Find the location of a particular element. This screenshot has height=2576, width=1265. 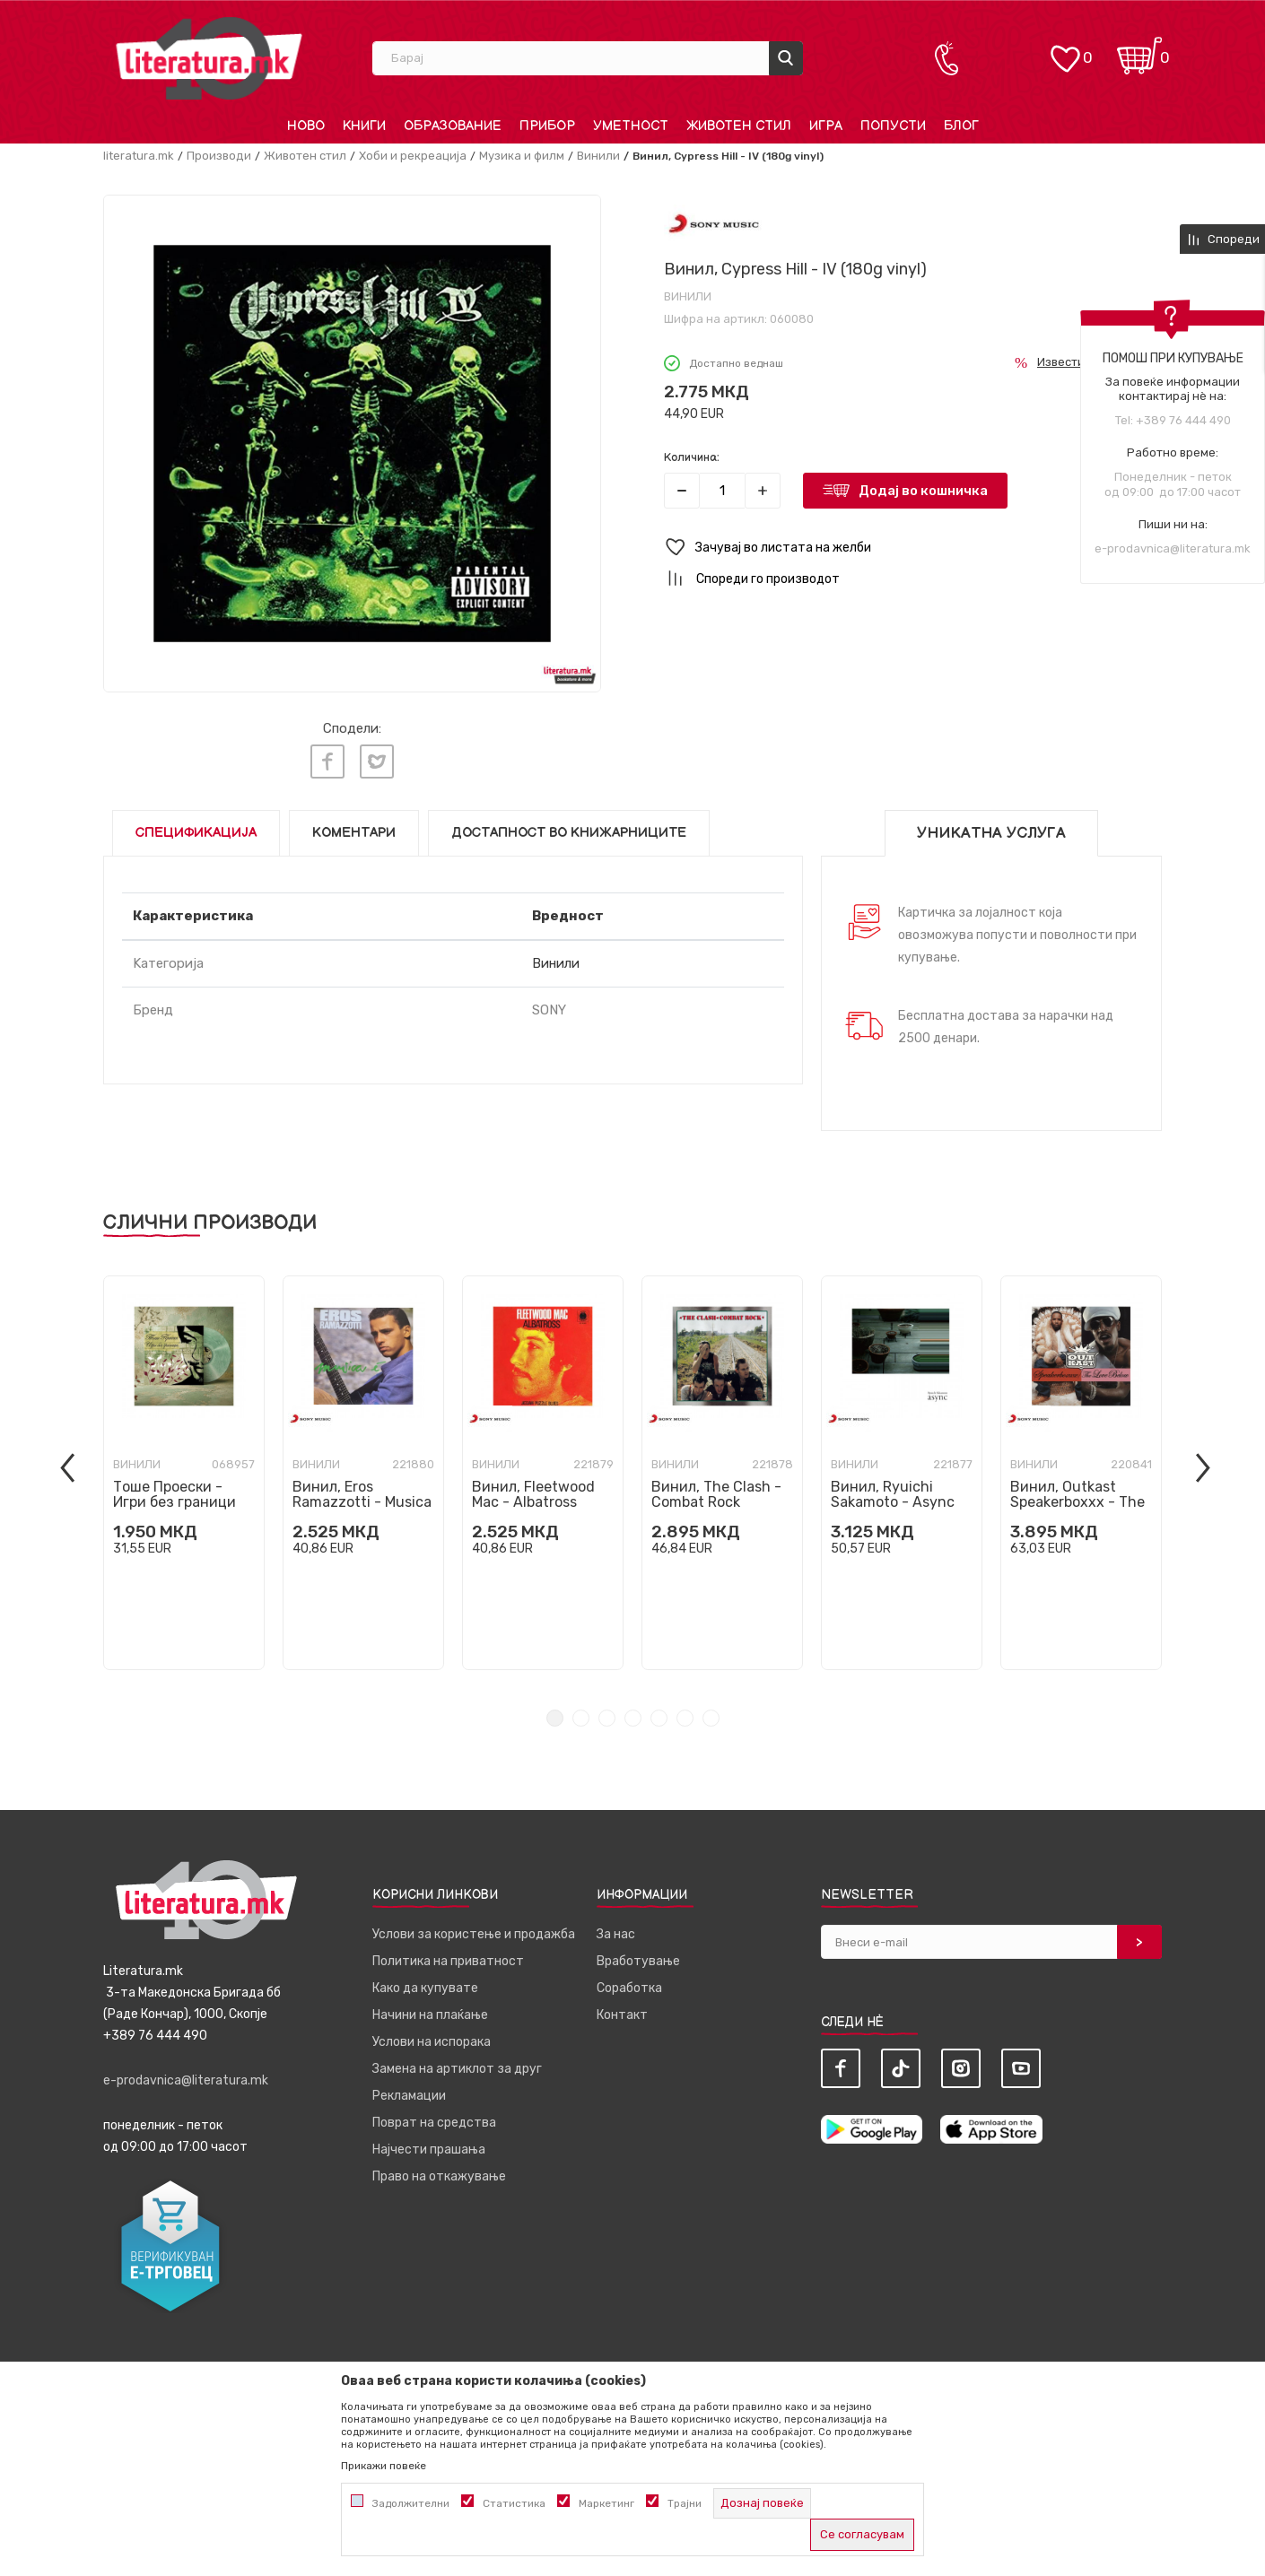

Производи is located at coordinates (219, 155).